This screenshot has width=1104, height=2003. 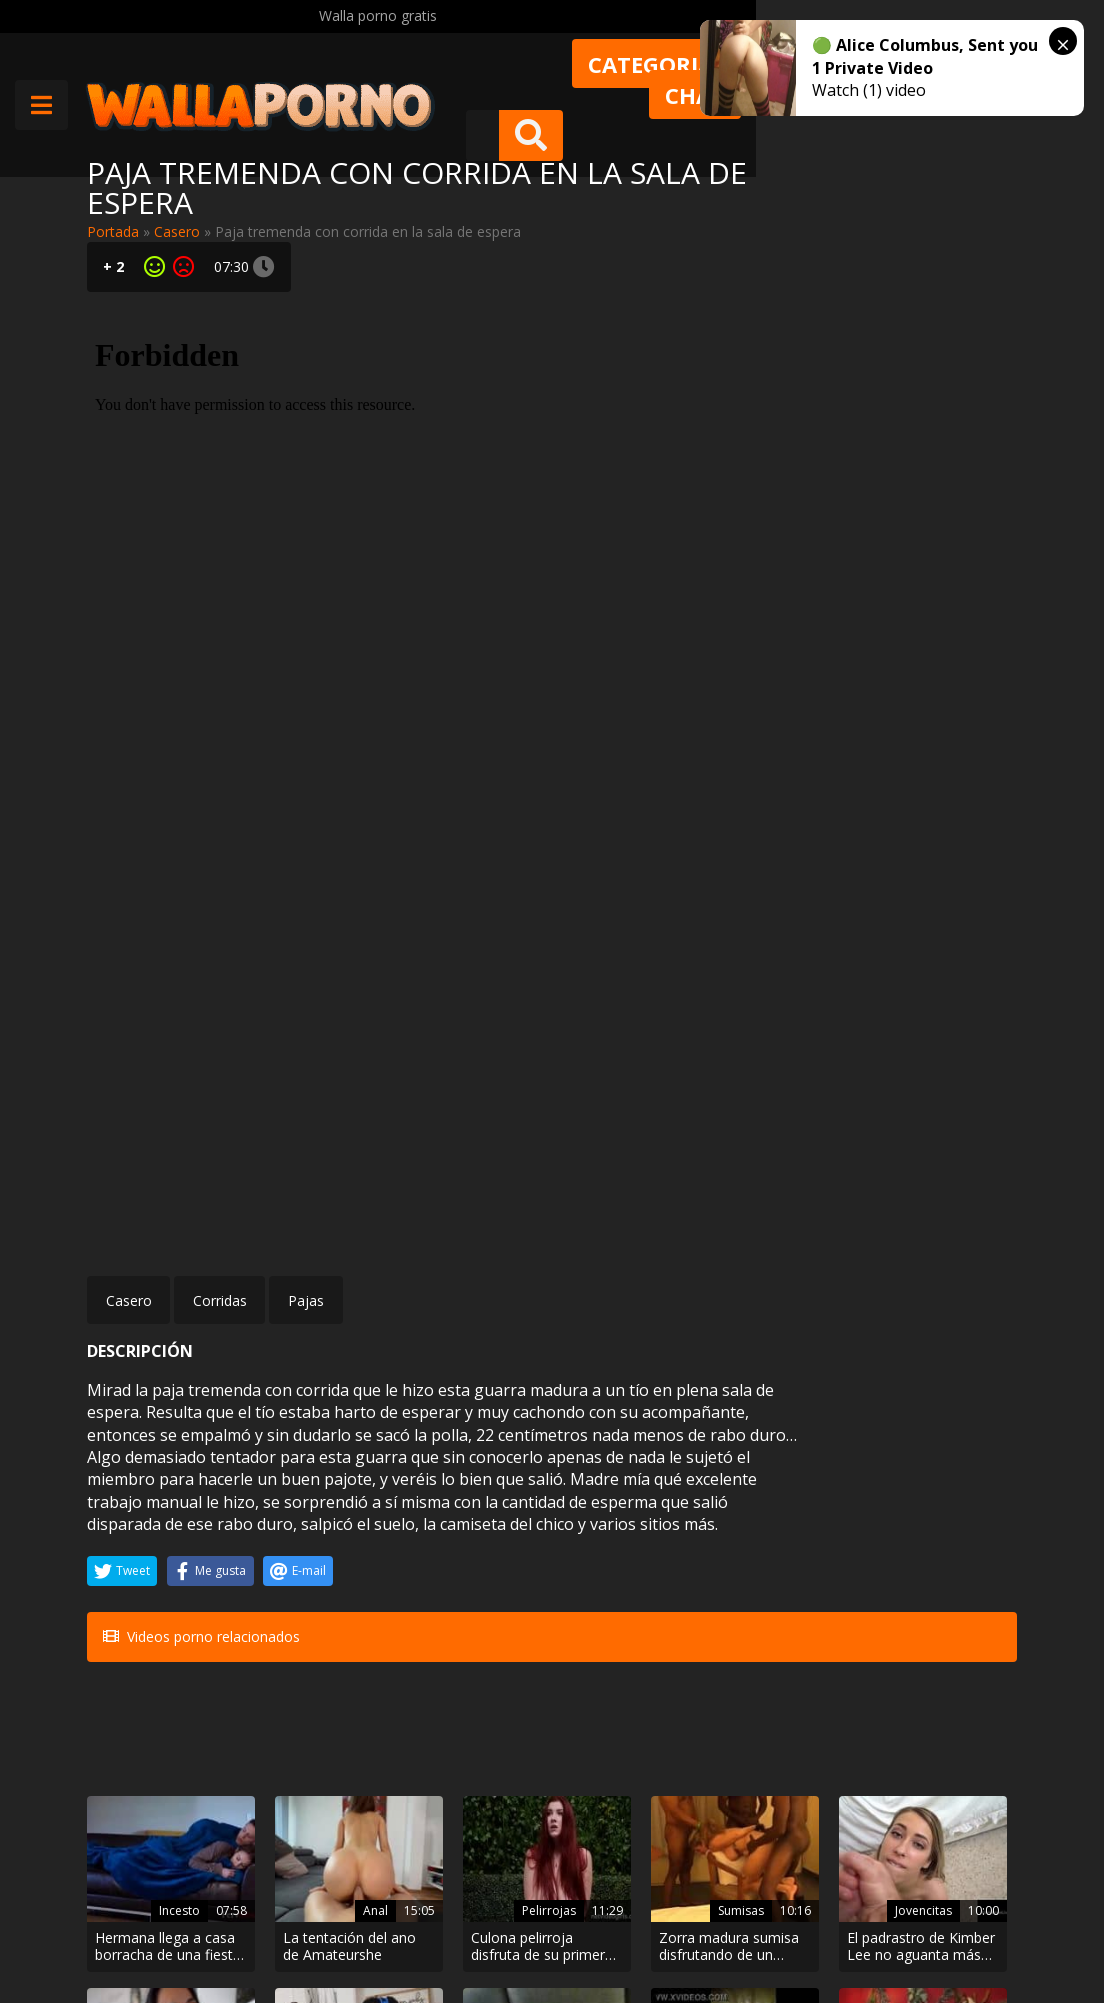 I want to click on Aviso legal, so click(x=301, y=1932).